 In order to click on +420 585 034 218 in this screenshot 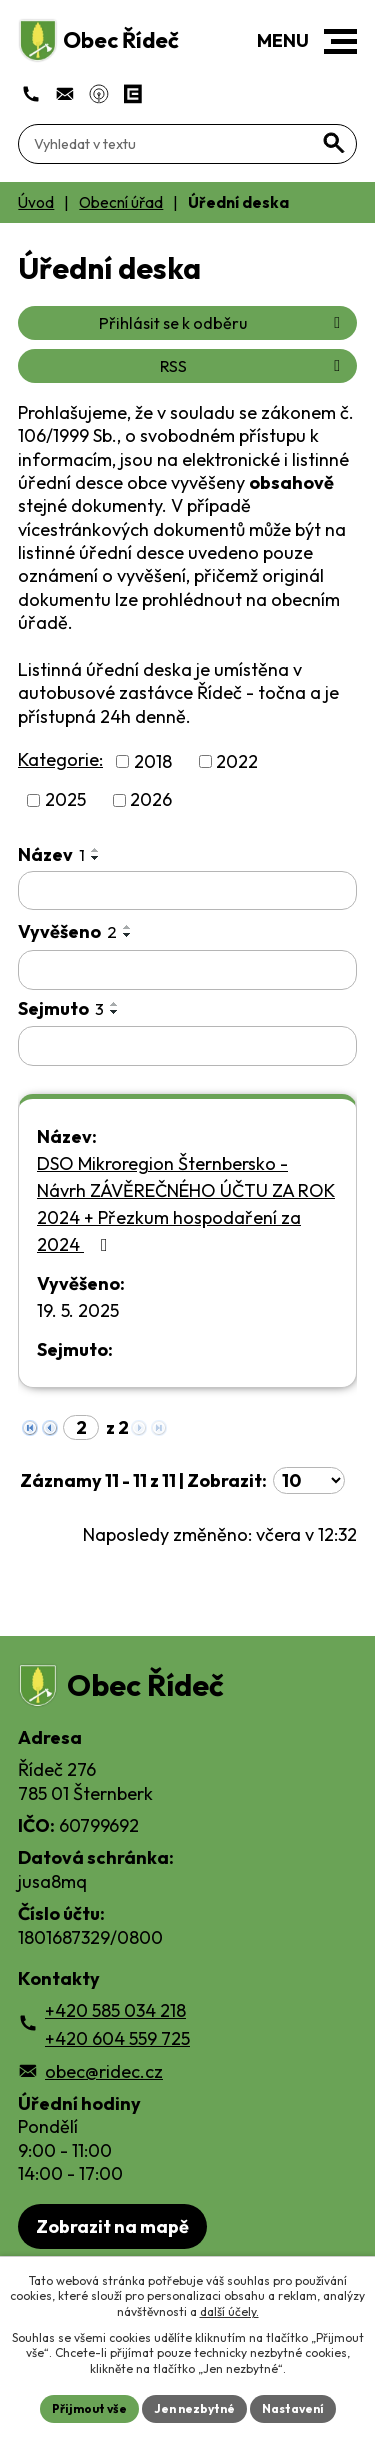, I will do `click(115, 2010)`.